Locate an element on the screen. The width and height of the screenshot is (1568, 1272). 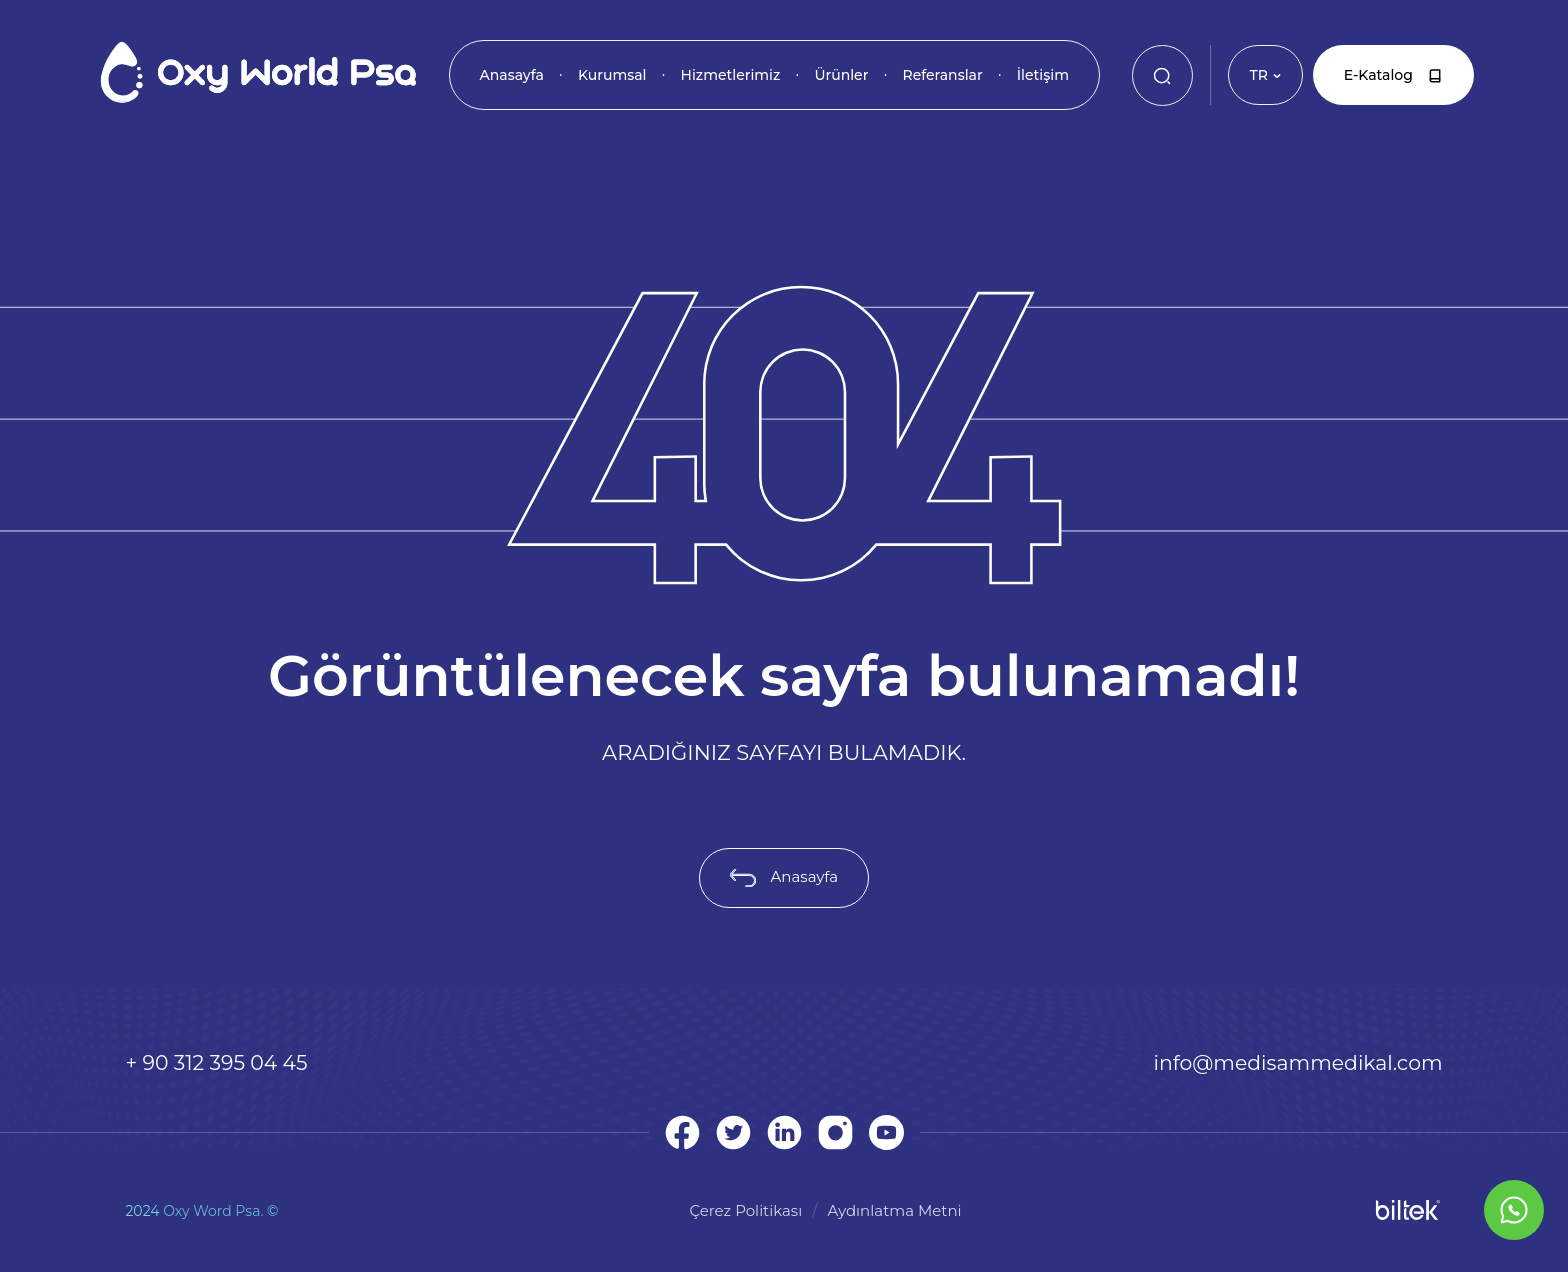
+ 90 312 395 04 45 is located at coordinates (216, 1062).